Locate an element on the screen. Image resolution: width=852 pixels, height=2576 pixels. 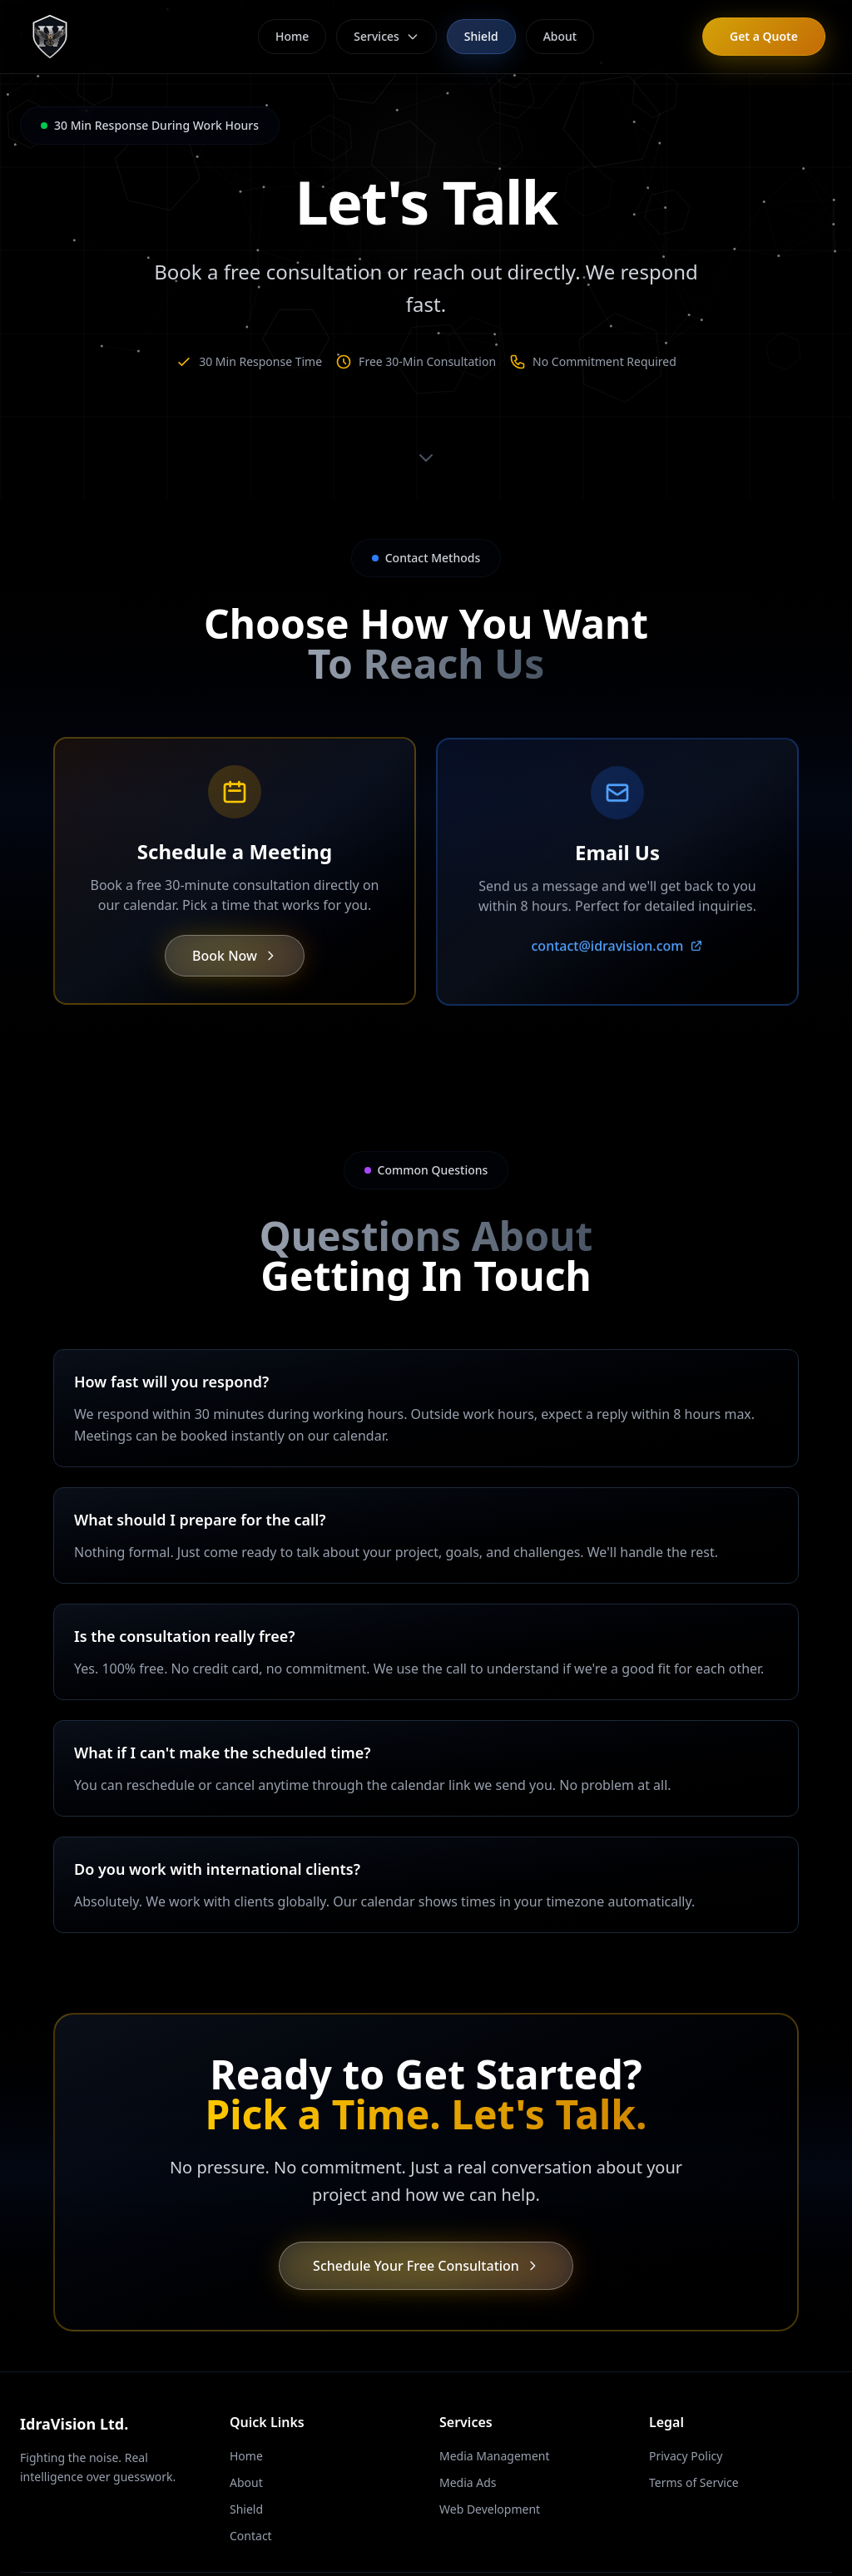
Web Development is located at coordinates (489, 2509).